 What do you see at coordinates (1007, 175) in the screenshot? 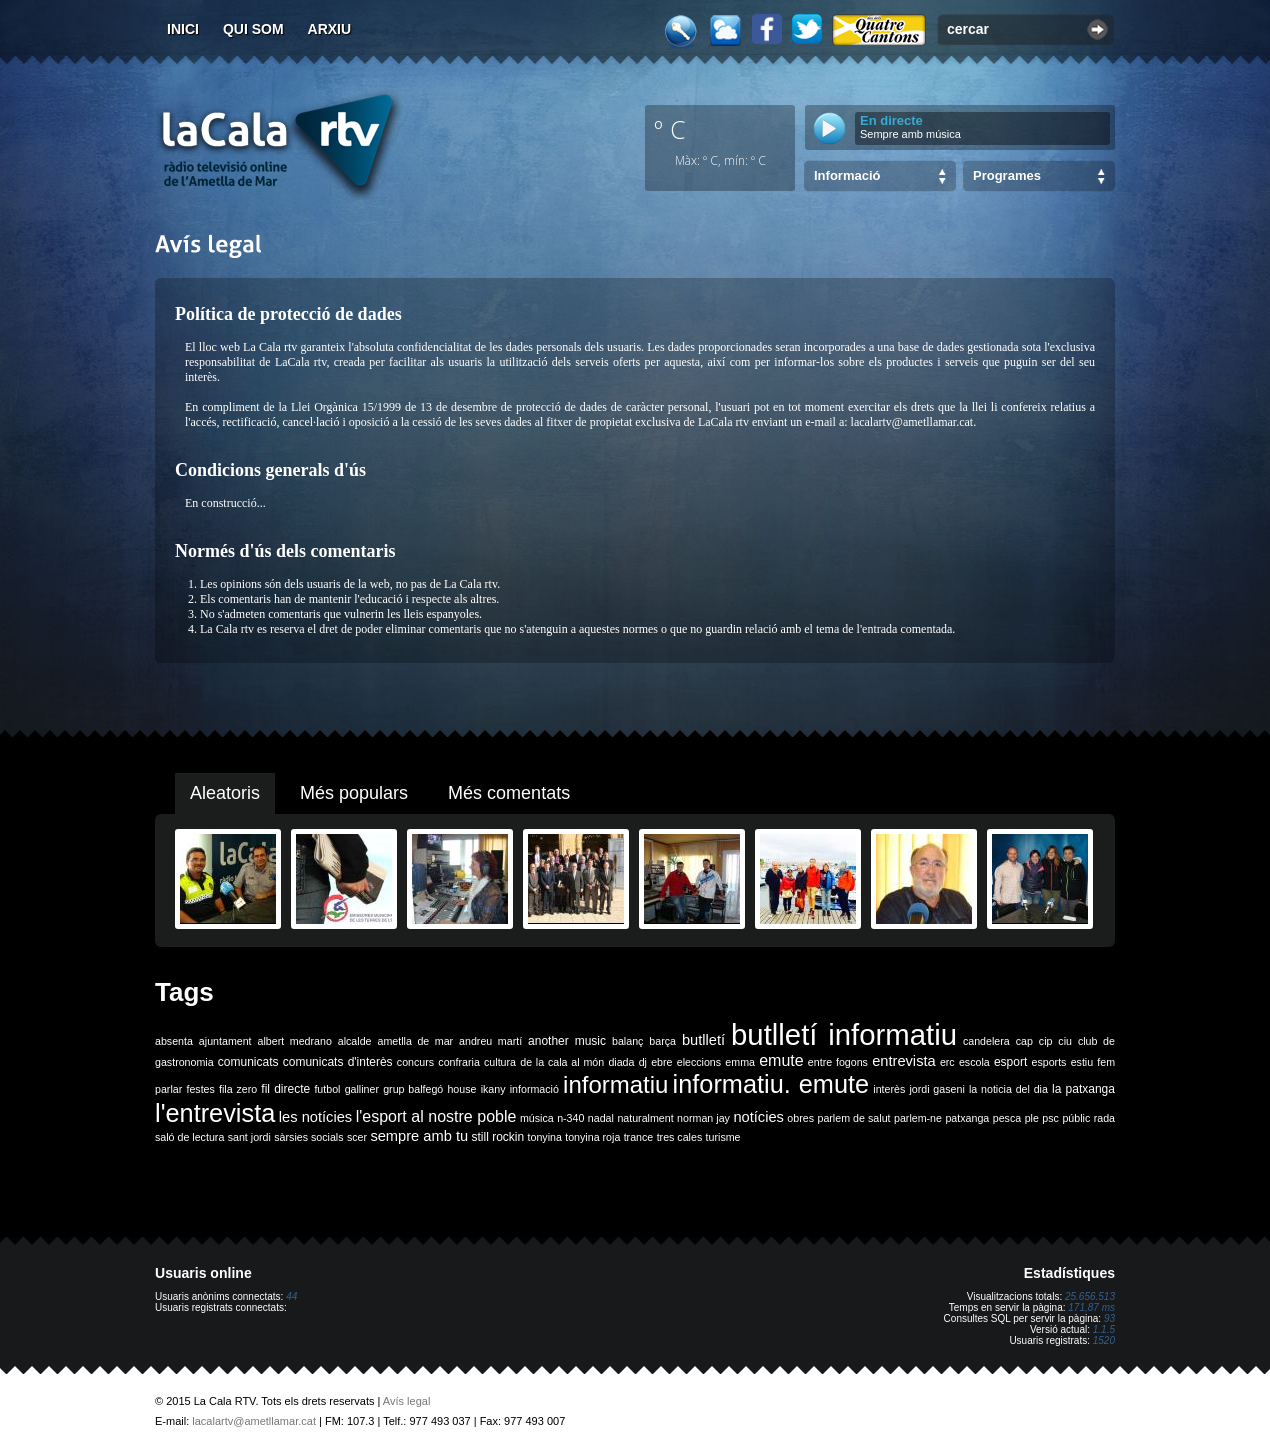
I see `Programes` at bounding box center [1007, 175].